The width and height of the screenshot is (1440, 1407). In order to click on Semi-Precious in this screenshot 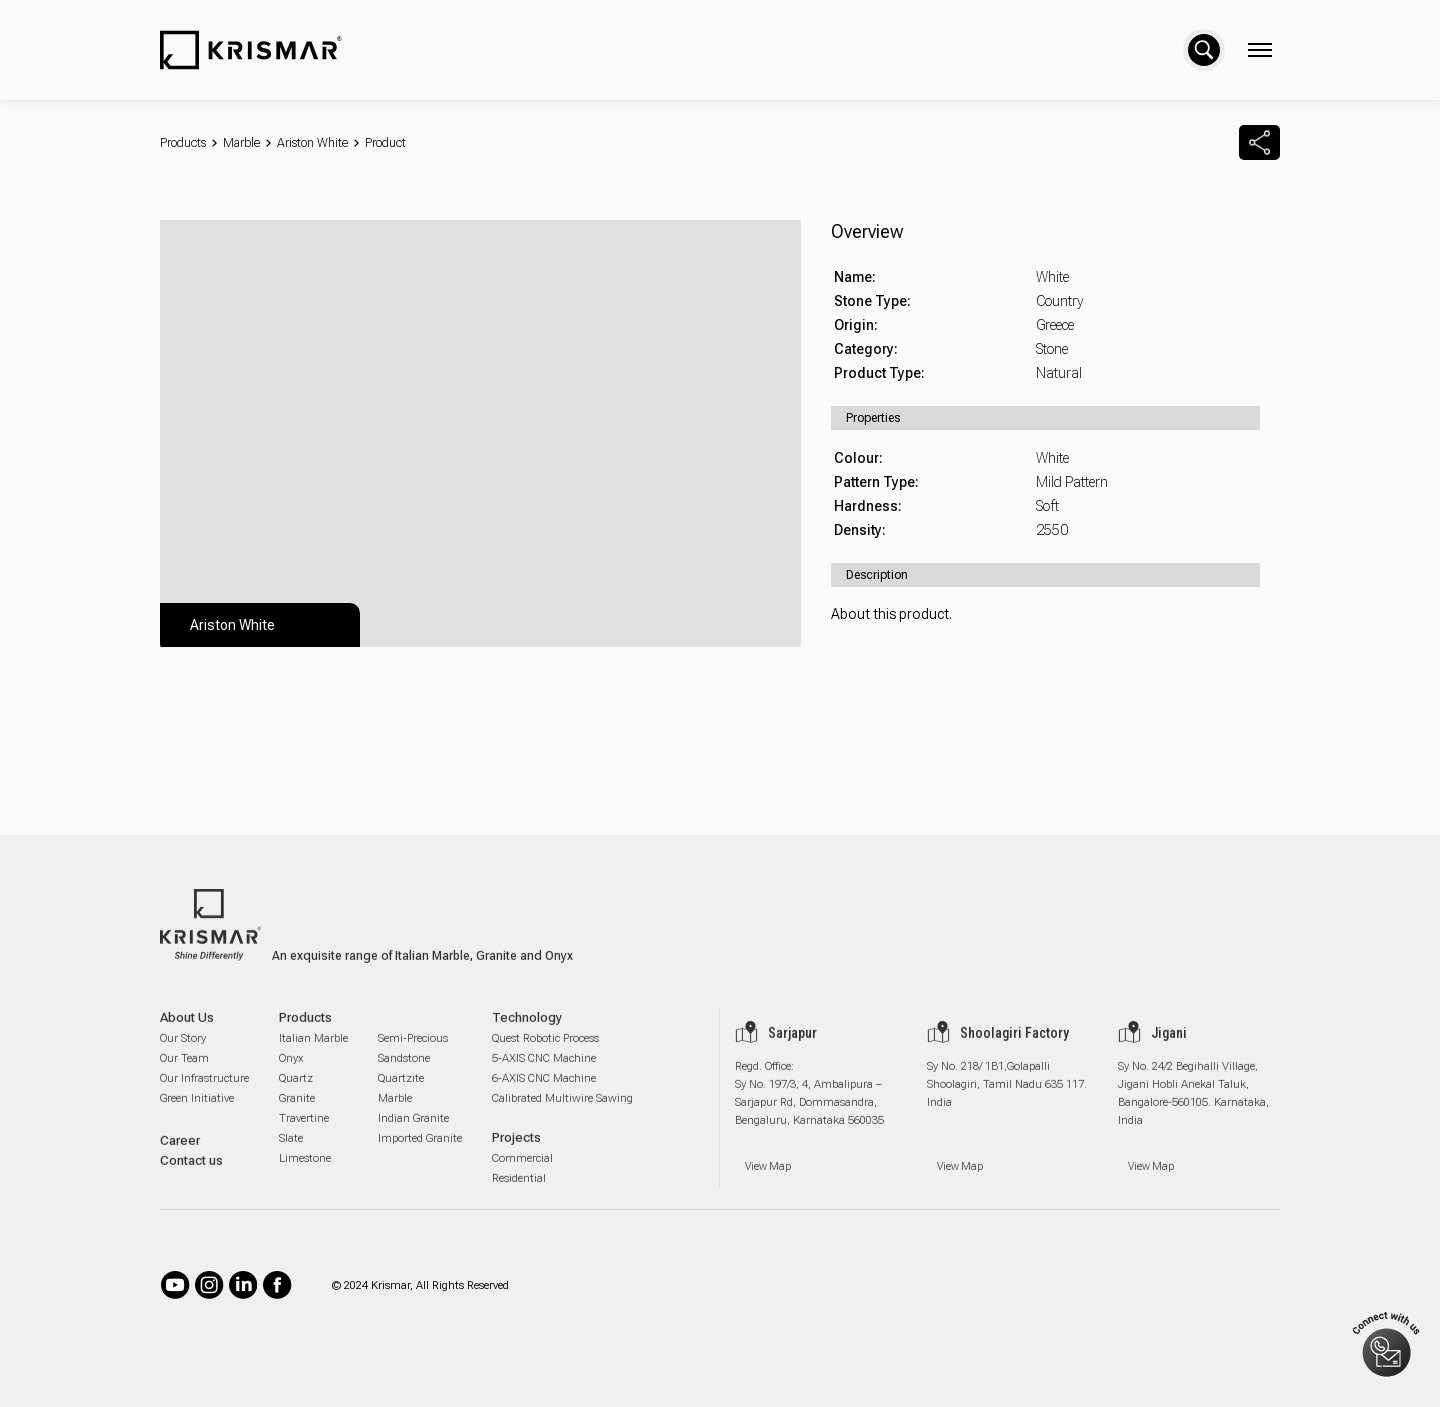, I will do `click(413, 1056)`.